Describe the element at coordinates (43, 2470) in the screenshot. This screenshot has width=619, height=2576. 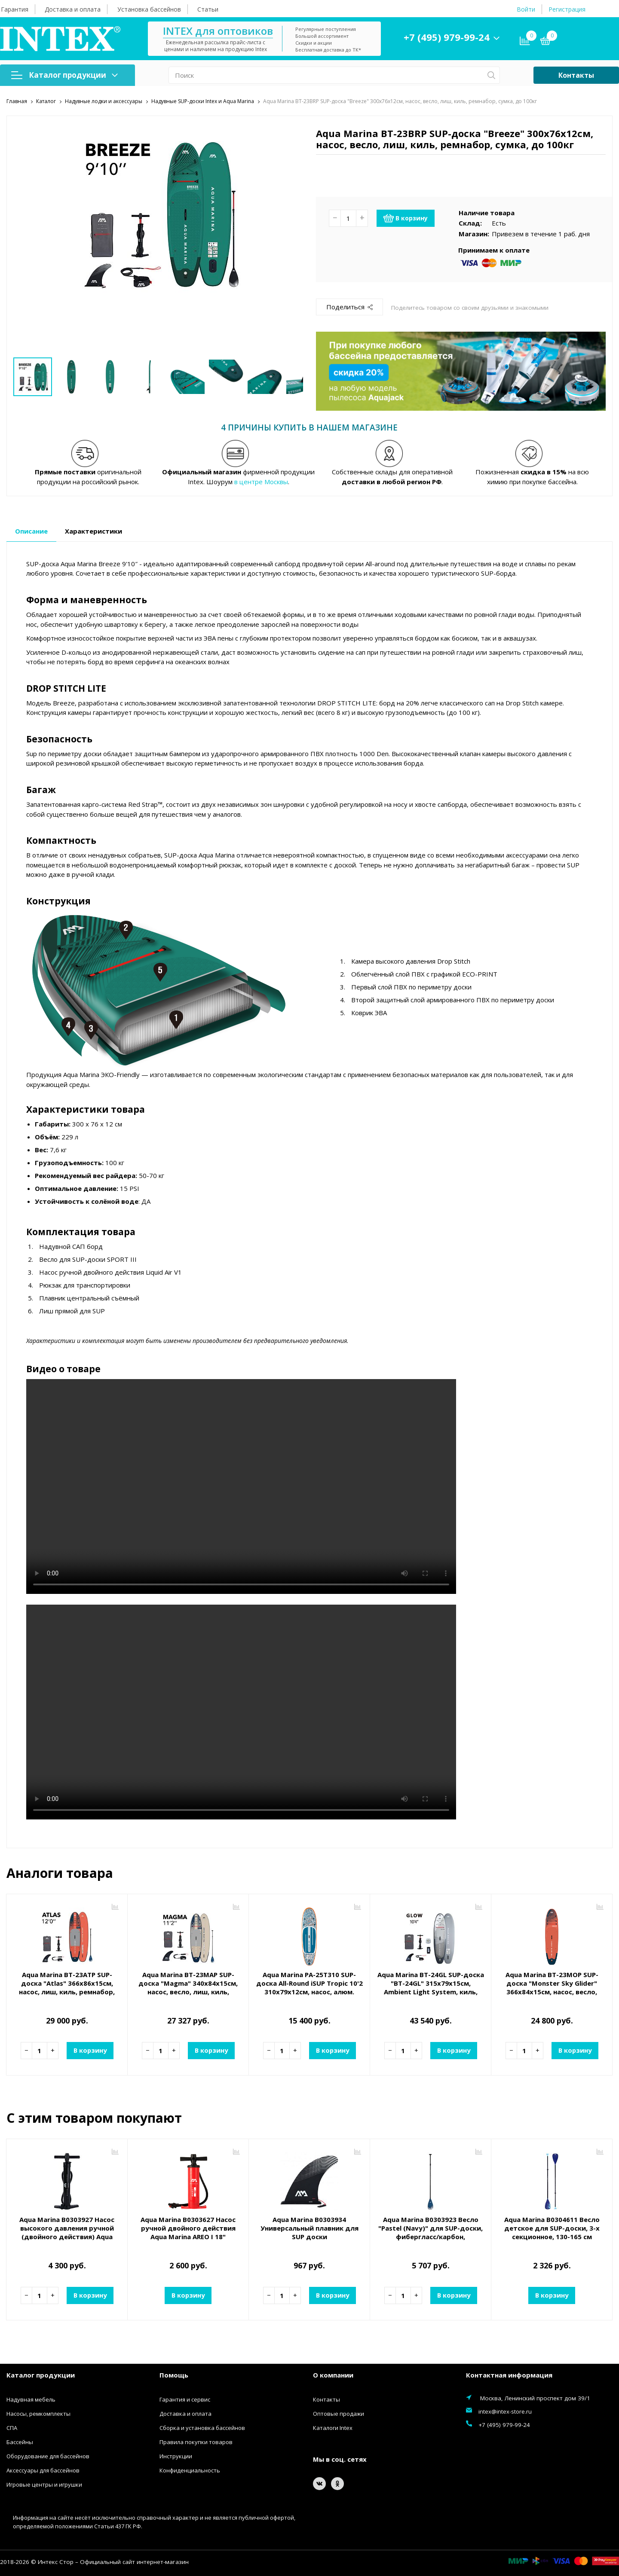
I see `Аксессуары для бассейнов` at that location.